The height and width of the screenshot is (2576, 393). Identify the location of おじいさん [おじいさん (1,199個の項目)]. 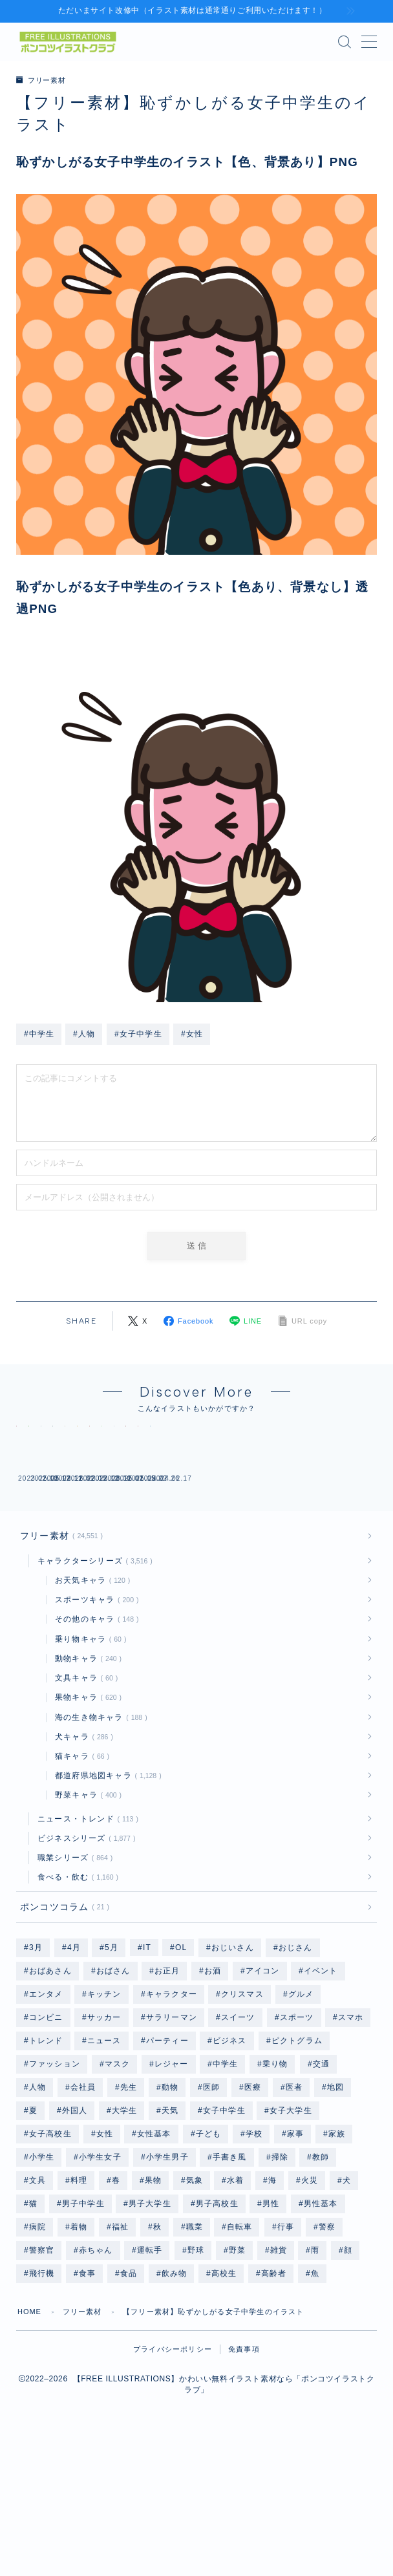
(232, 2061).